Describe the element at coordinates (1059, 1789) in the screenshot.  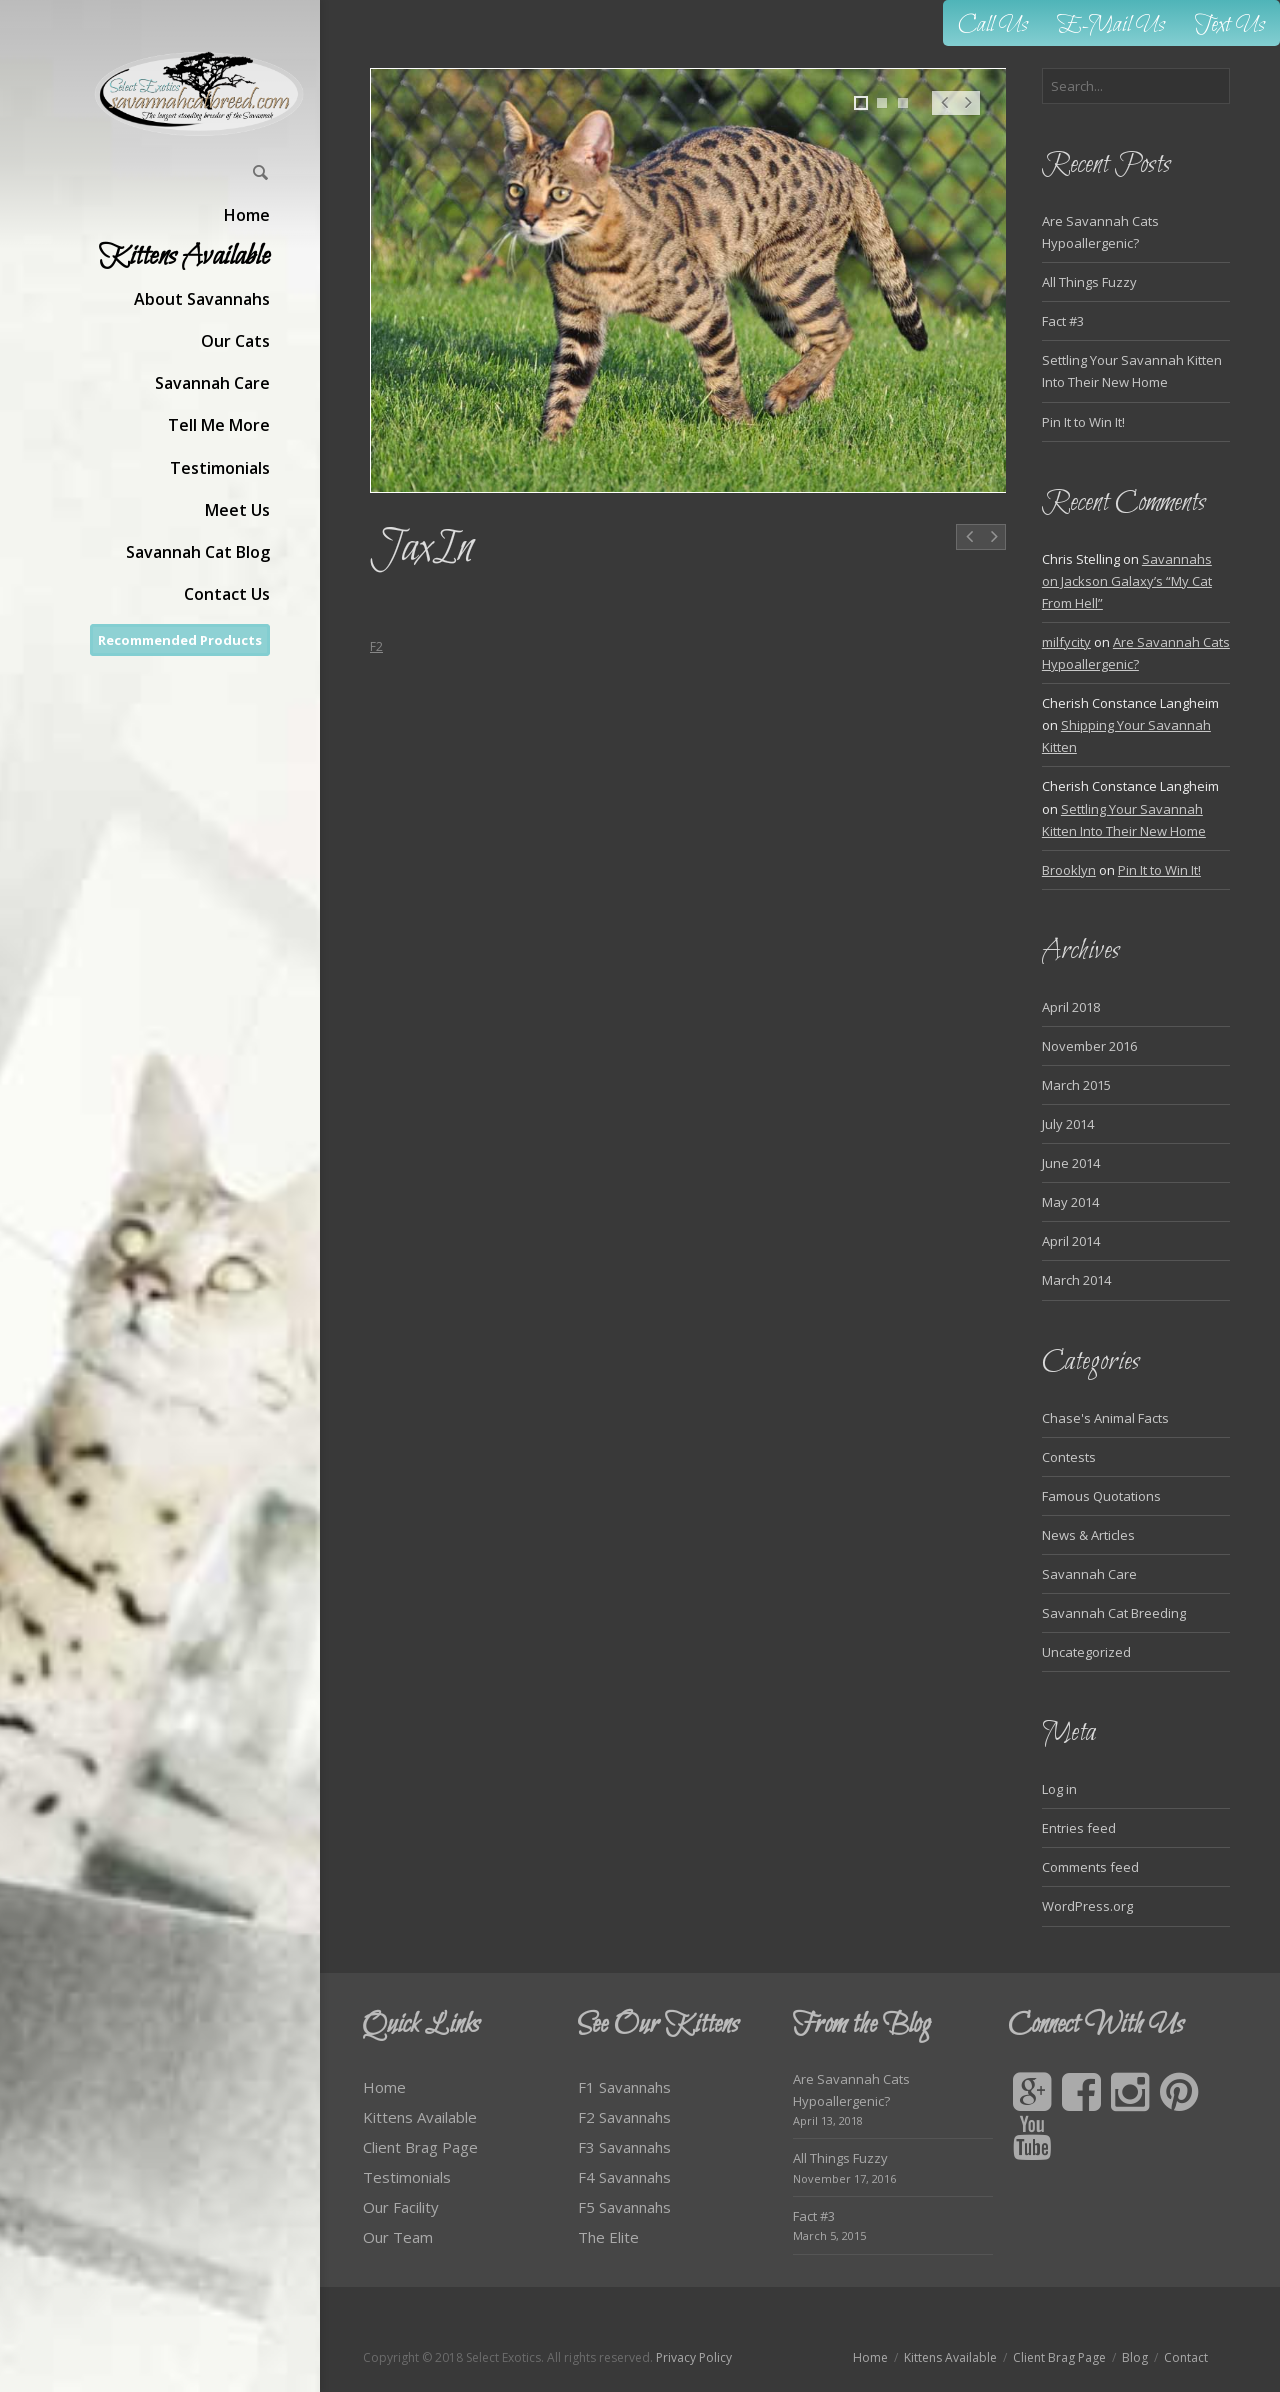
I see `Log in` at that location.